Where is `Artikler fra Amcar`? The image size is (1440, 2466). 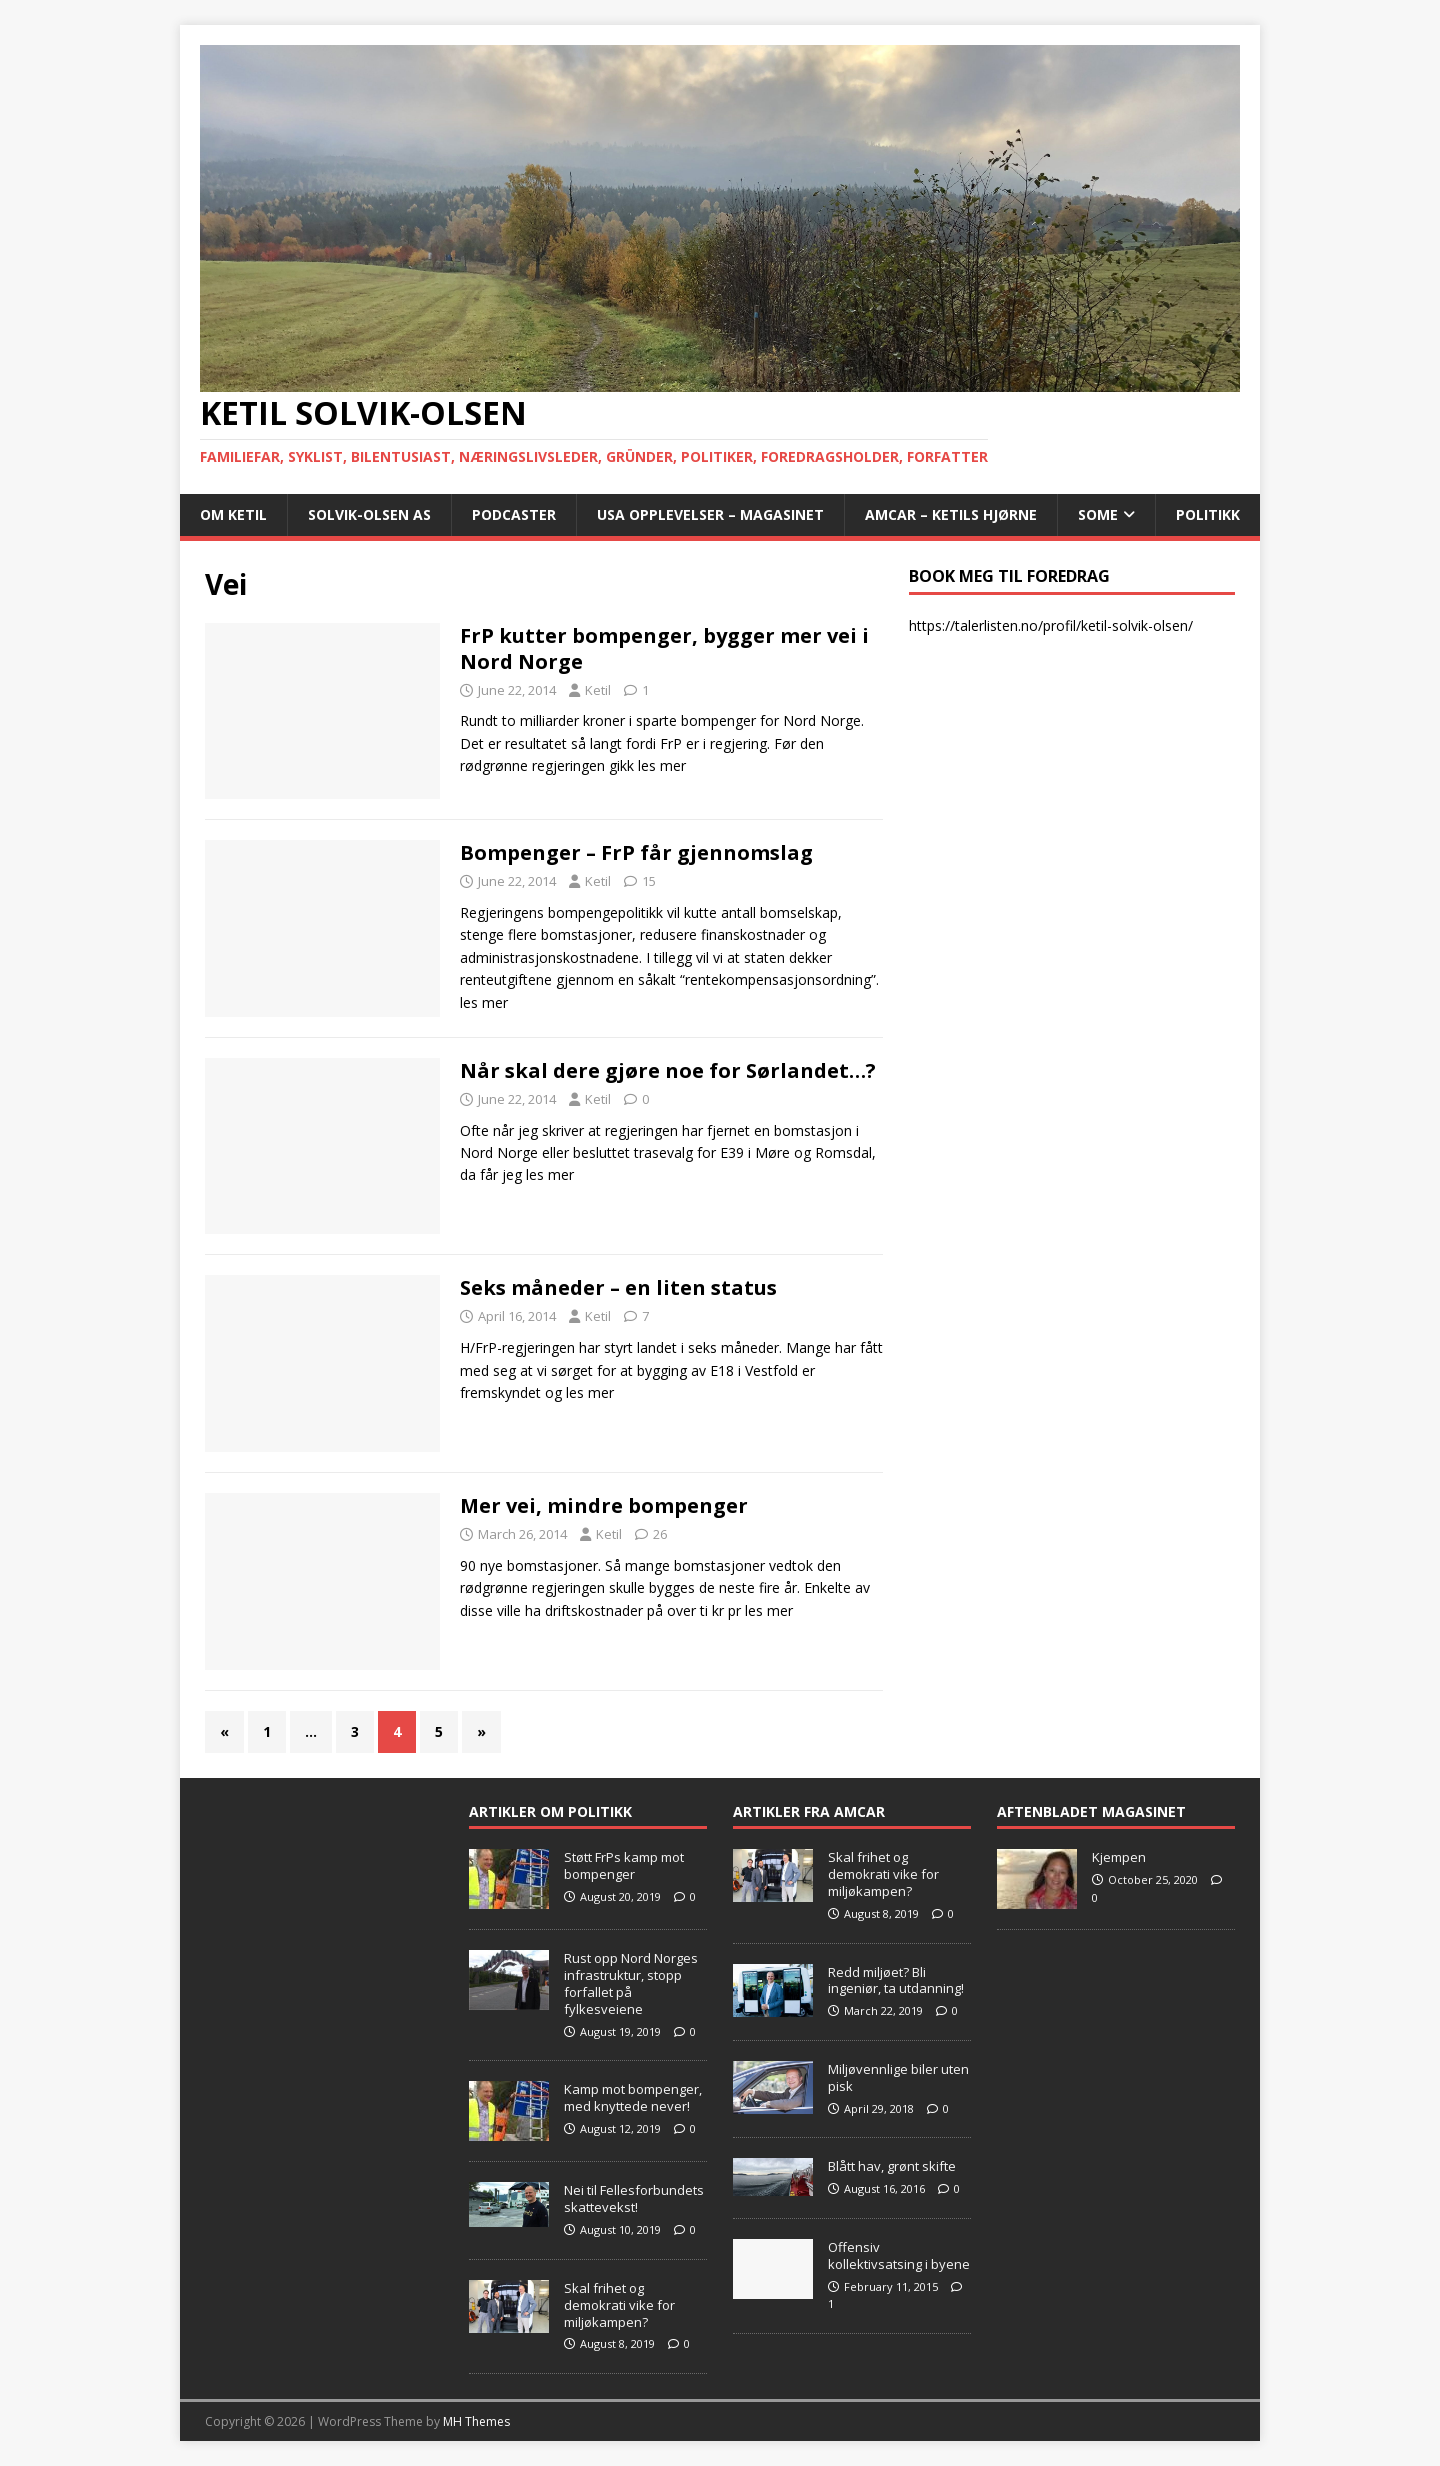
Artikler fra Amcar is located at coordinates (809, 1811).